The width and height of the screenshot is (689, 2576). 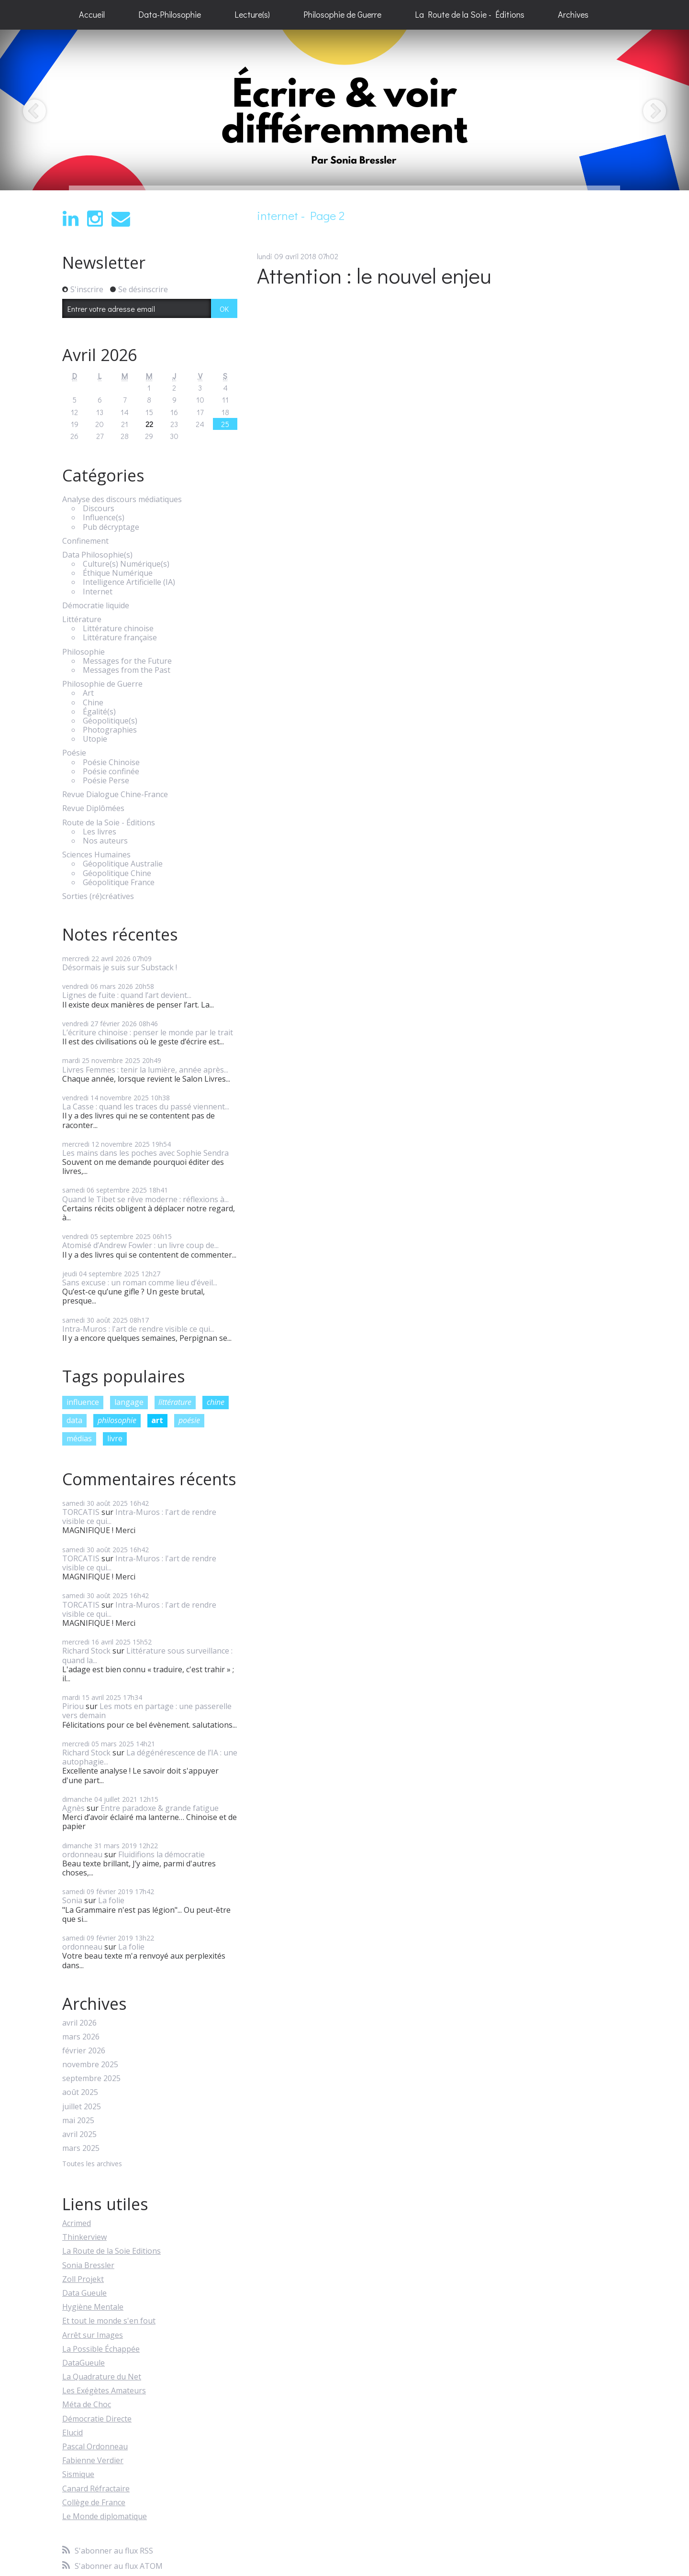 I want to click on La Route de la Soie - Éditions, so click(x=469, y=14).